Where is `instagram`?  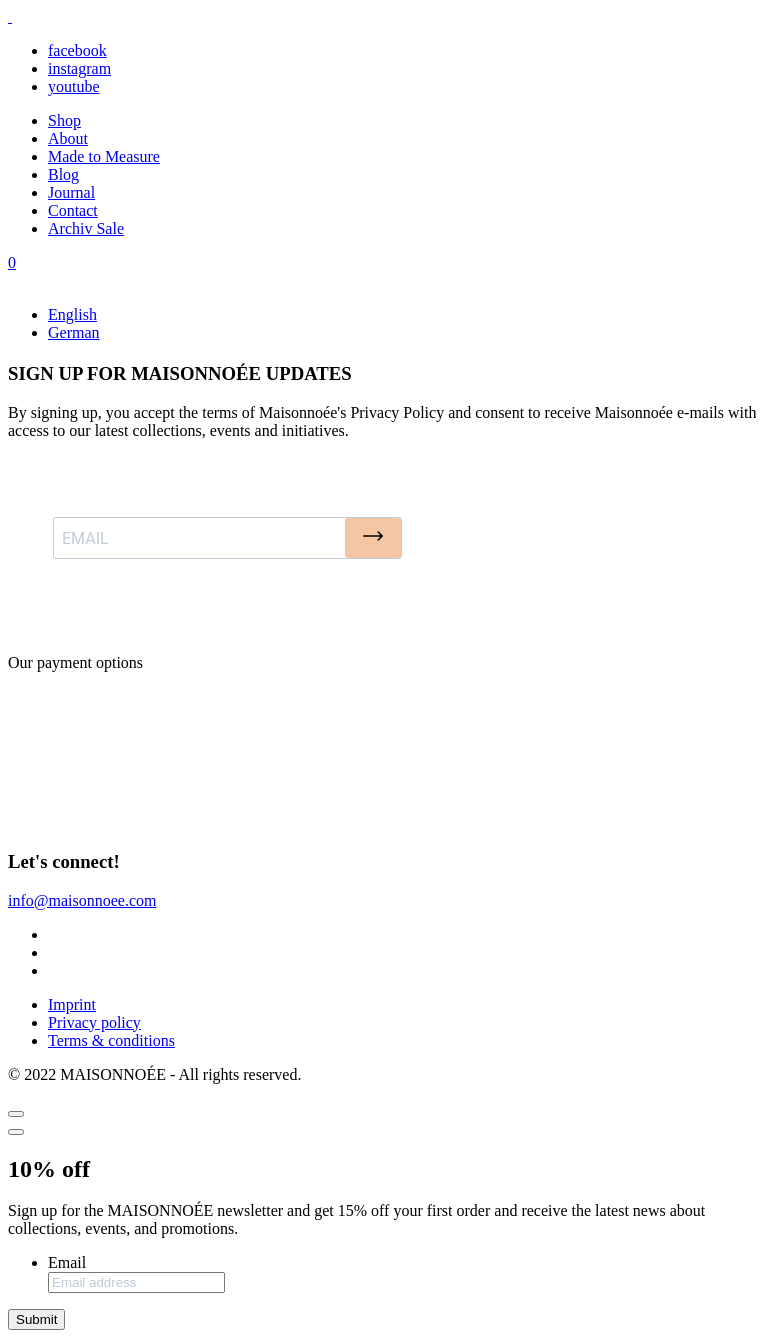 instagram is located at coordinates (79, 68).